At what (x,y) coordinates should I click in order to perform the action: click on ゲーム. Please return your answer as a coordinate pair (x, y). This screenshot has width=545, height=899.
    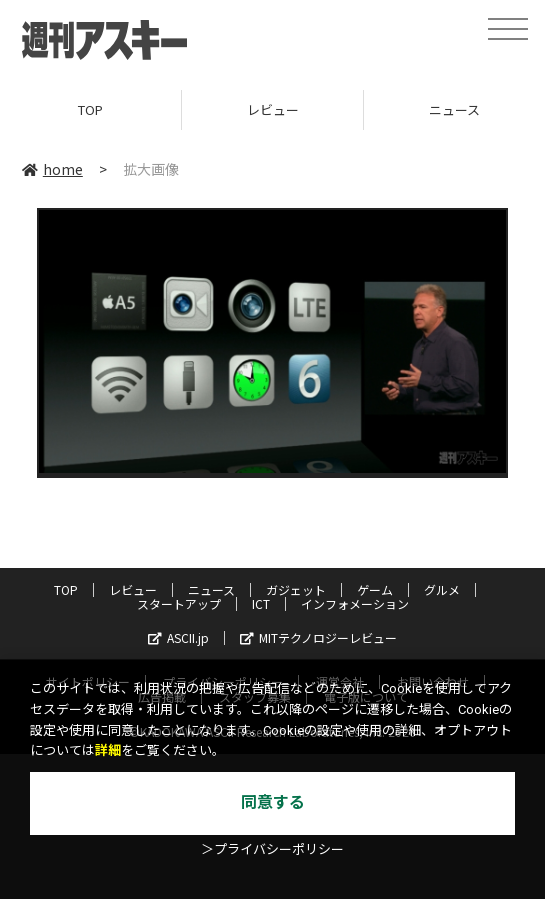
    Looking at the image, I should click on (375, 589).